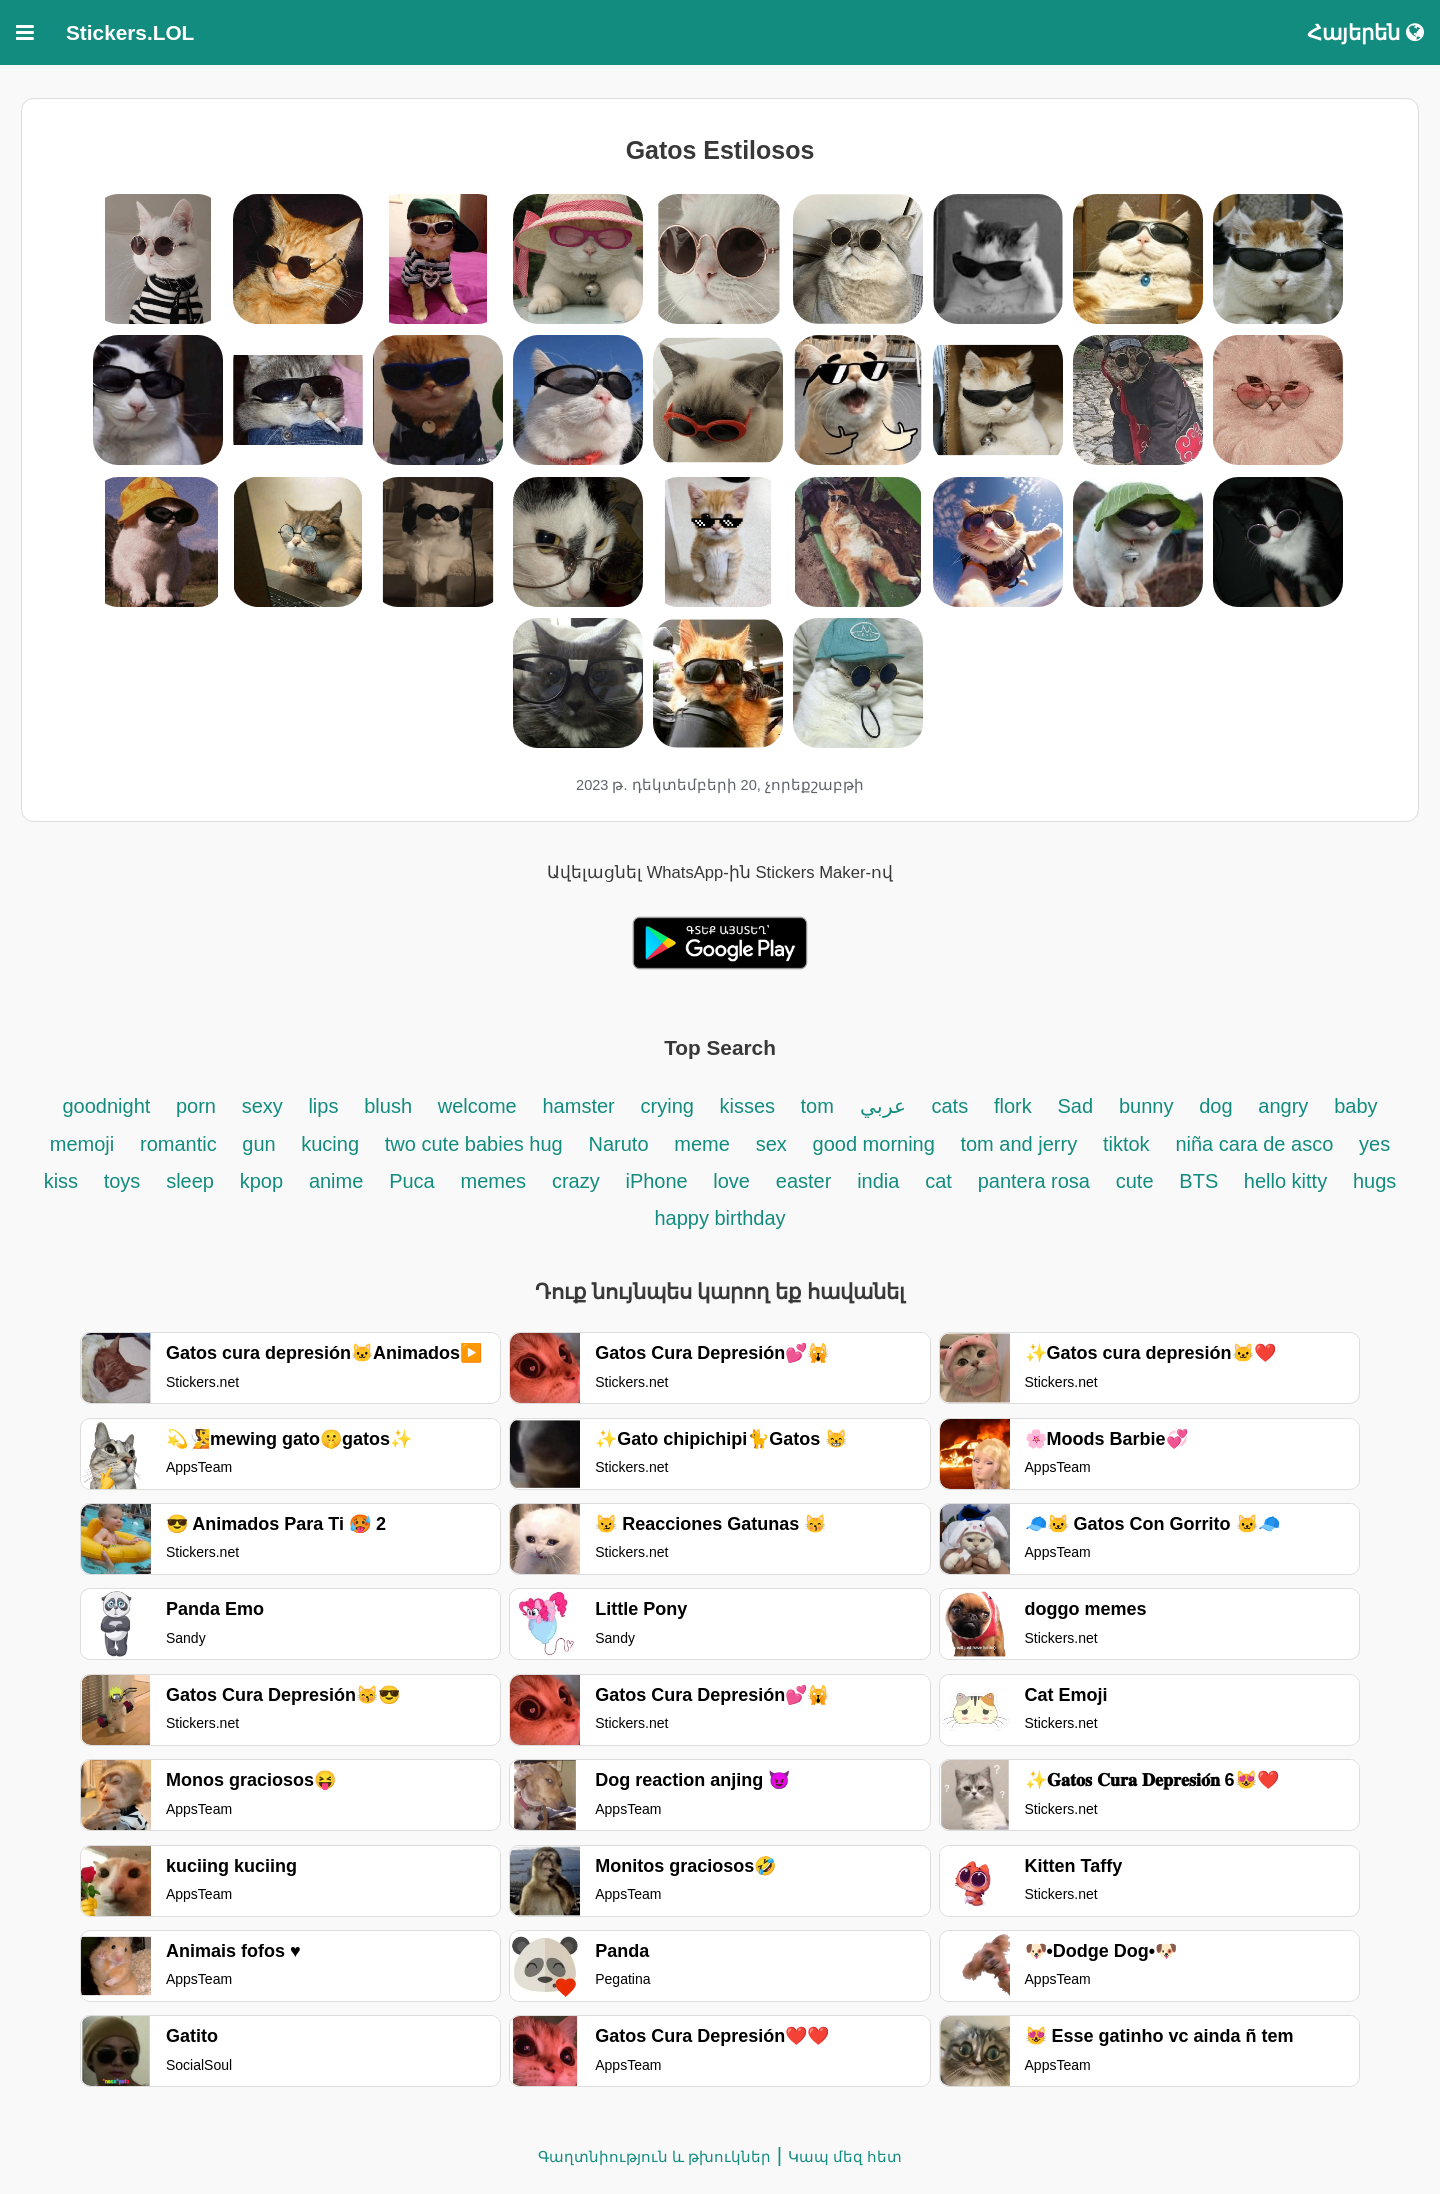 Image resolution: width=1440 pixels, height=2194 pixels. I want to click on kucing, so click(330, 1144).